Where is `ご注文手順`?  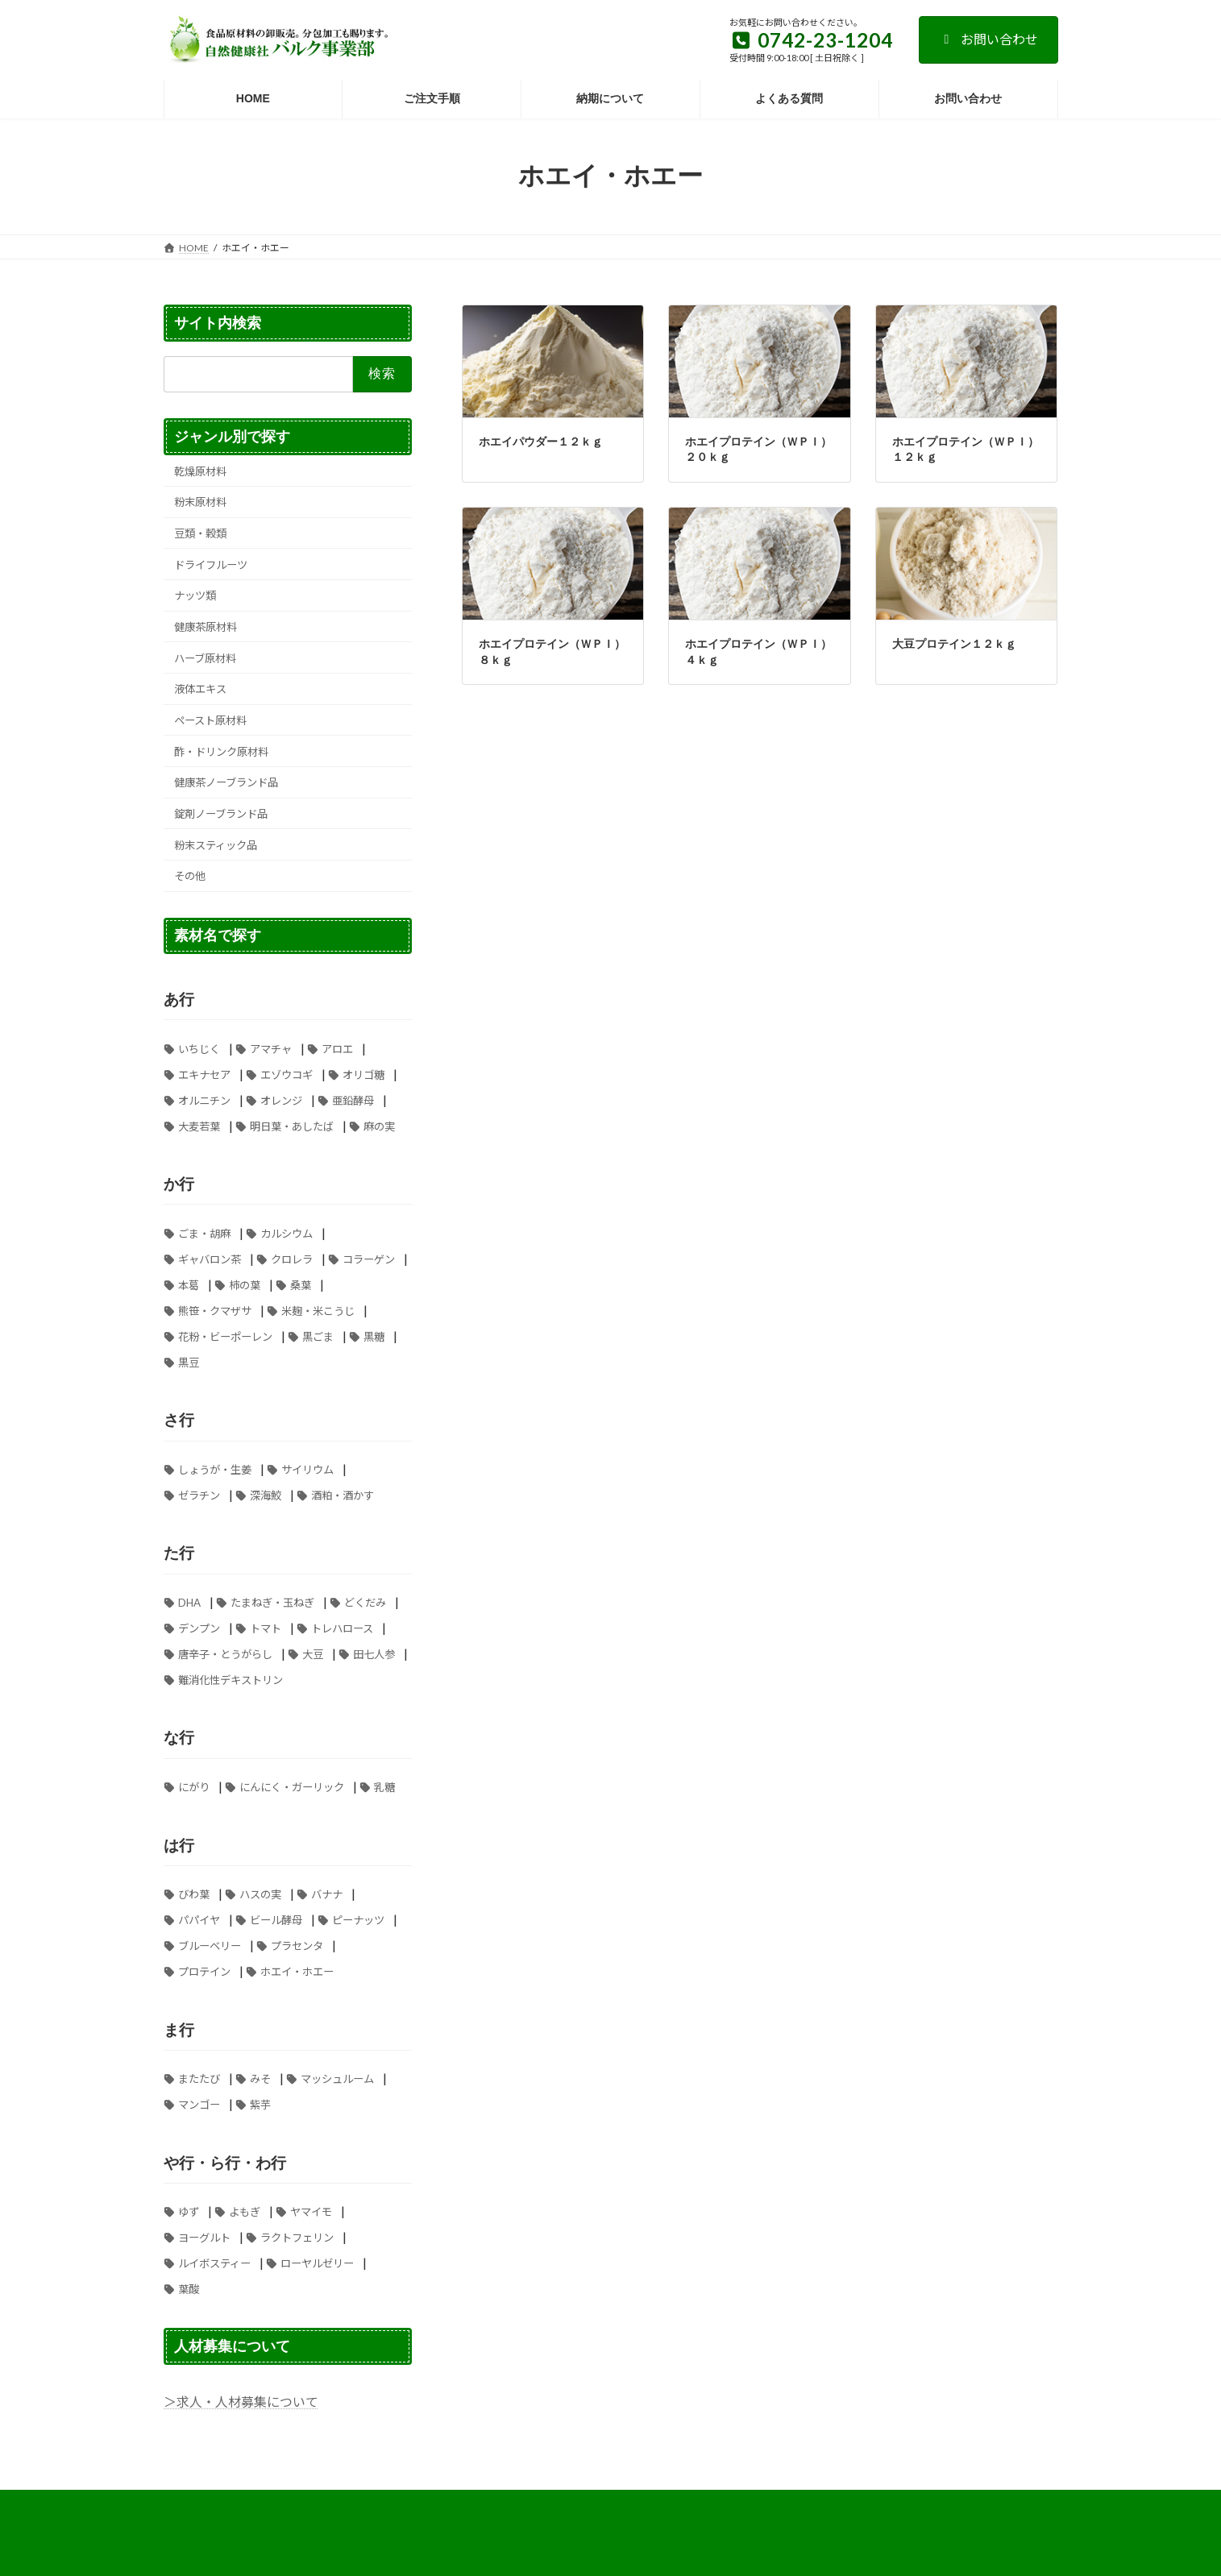 ご注文手順 is located at coordinates (657, 2505).